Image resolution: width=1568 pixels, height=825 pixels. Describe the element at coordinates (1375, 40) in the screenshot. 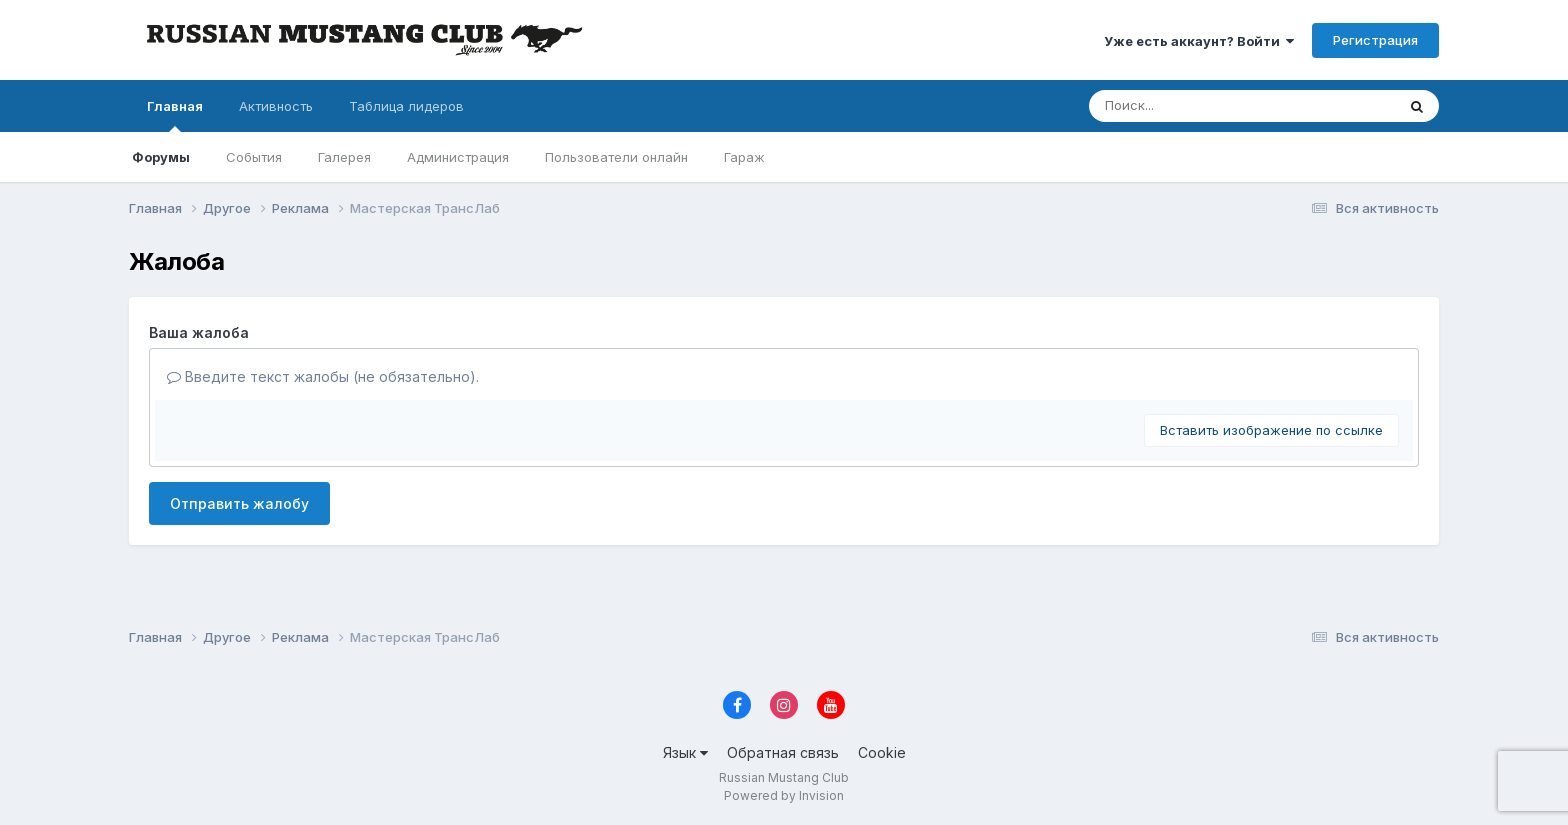

I see `Регистрация` at that location.